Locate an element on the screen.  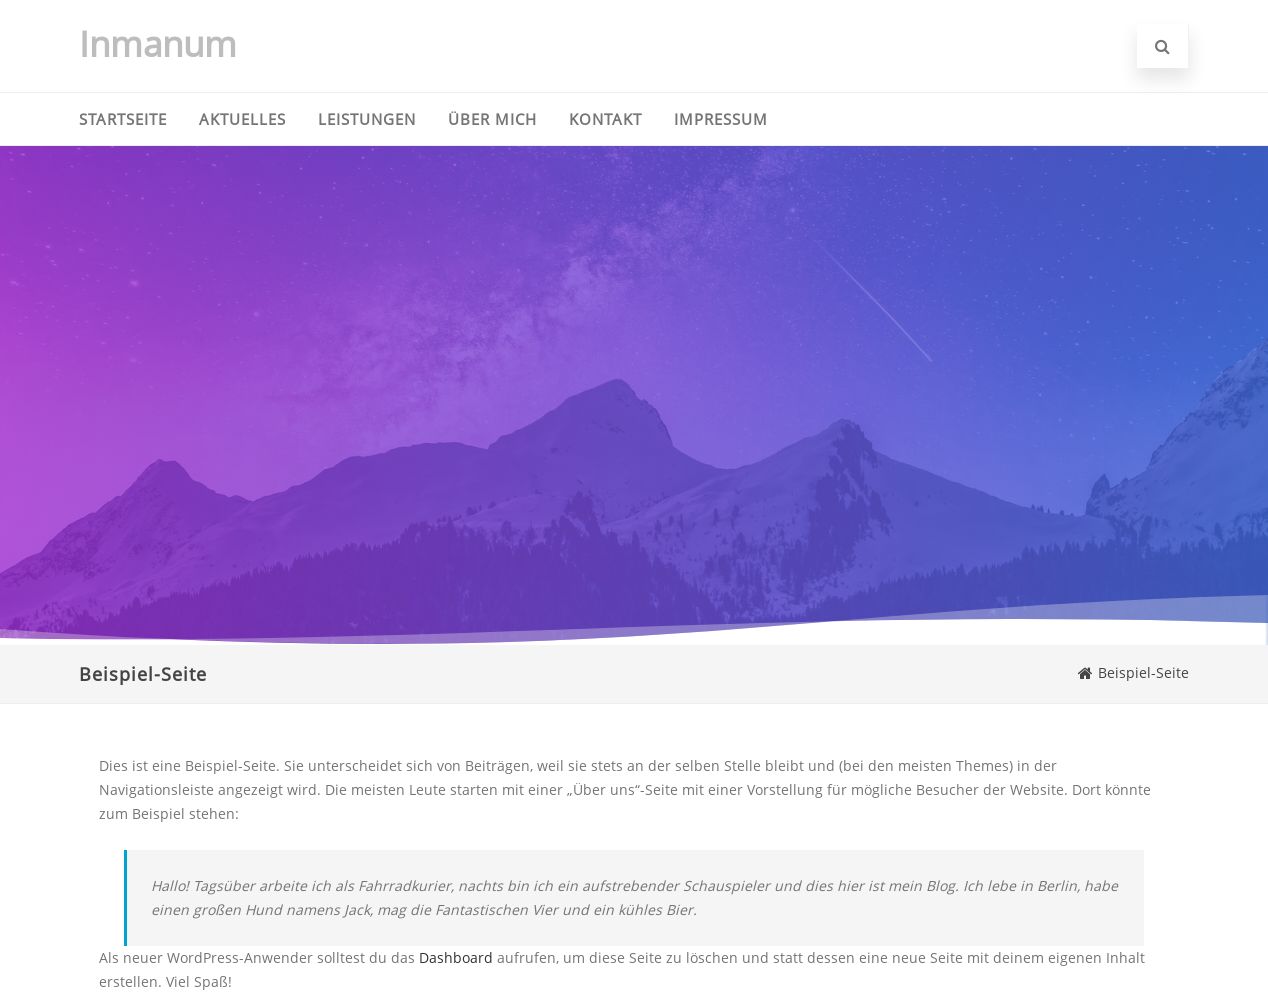
Inmanum is located at coordinates (158, 43).